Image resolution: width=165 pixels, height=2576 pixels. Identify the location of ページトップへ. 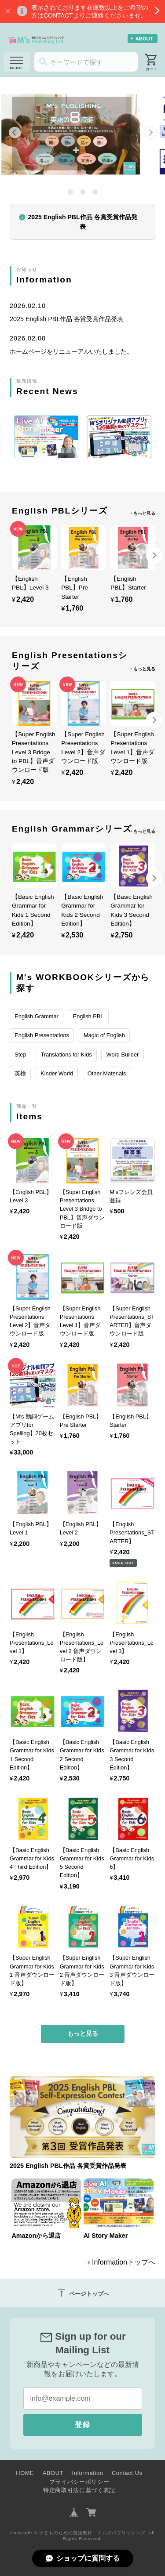
(82, 2292).